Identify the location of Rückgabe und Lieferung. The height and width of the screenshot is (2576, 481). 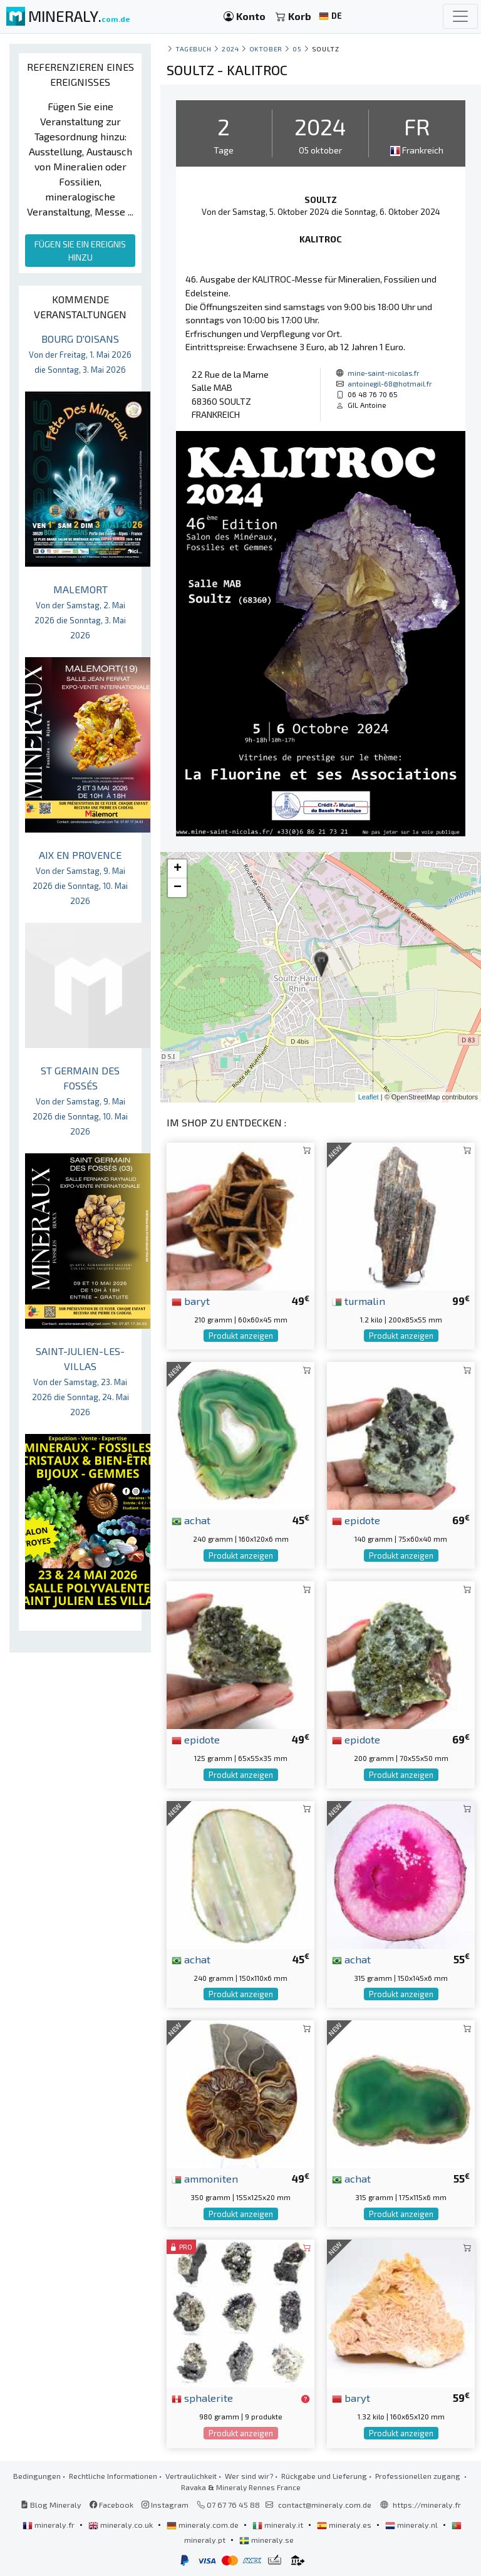
(324, 2475).